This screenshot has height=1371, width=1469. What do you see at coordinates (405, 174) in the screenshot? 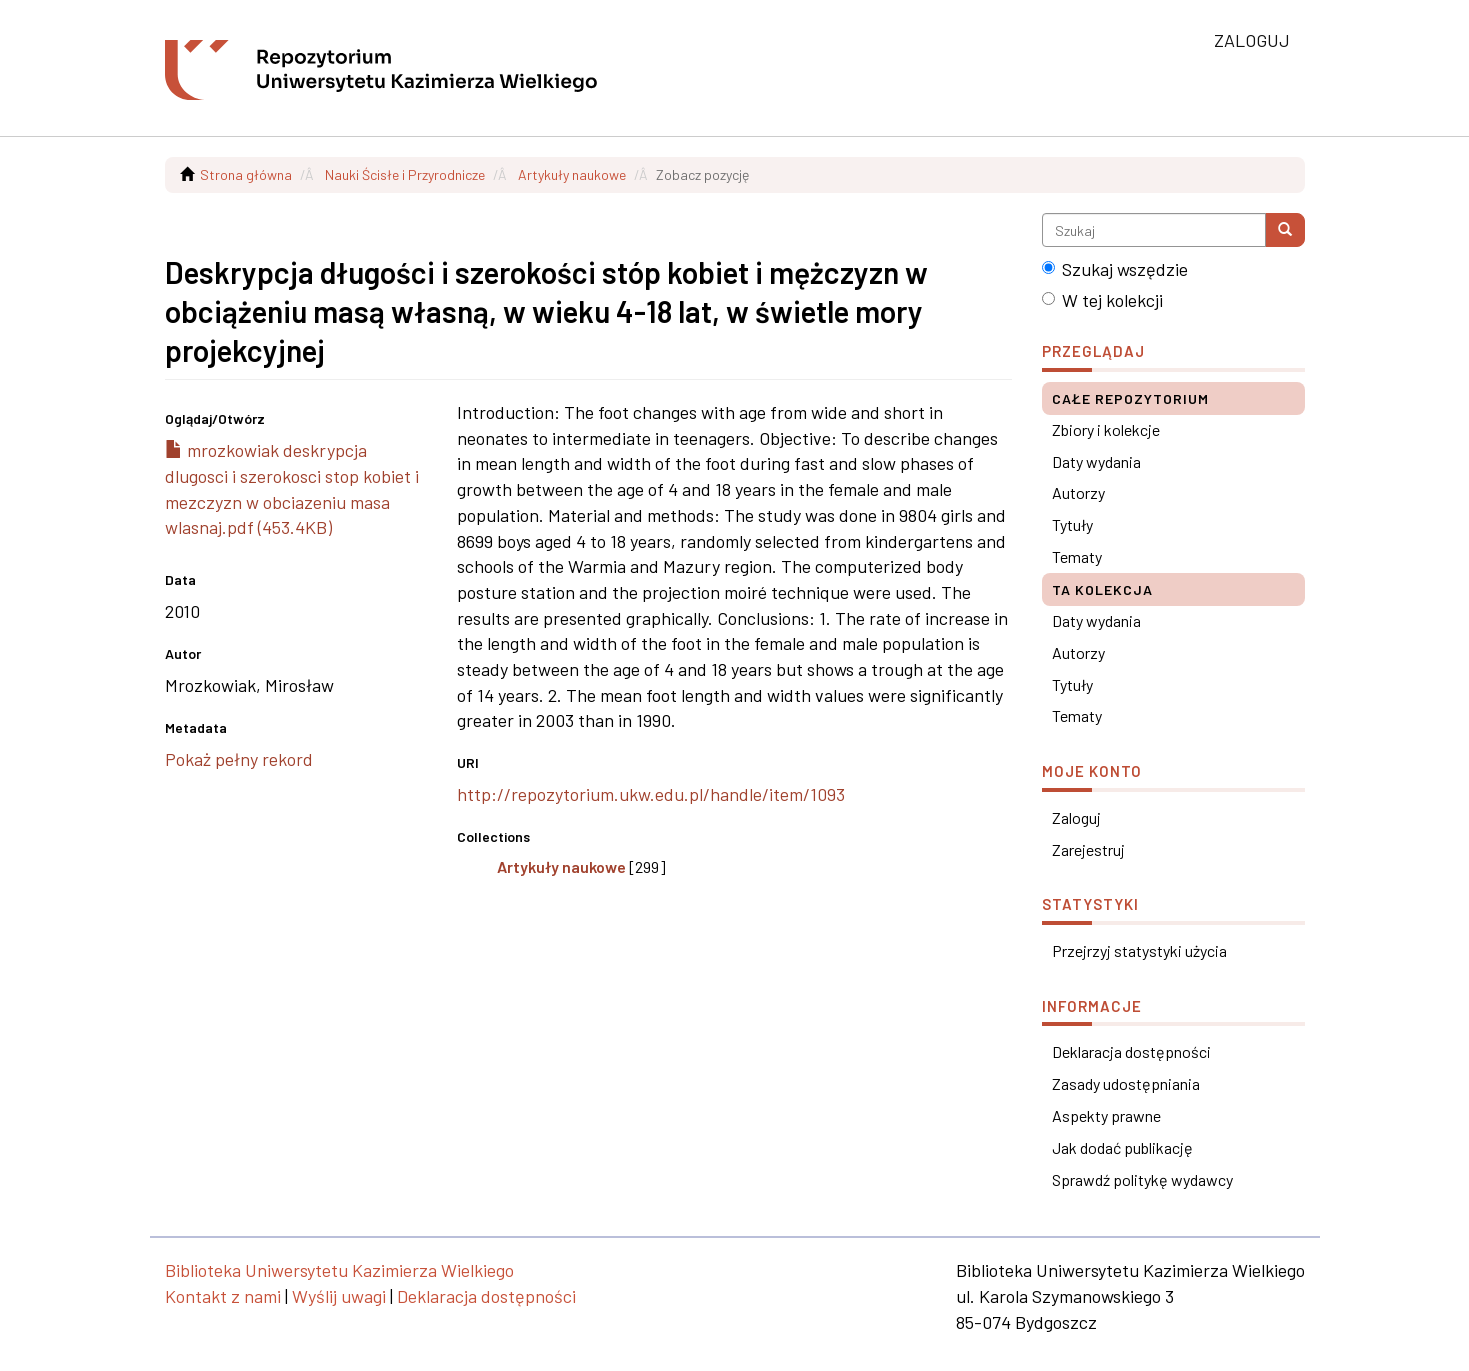
I see `Nauki Ścisłe i Przyrodnicze` at bounding box center [405, 174].